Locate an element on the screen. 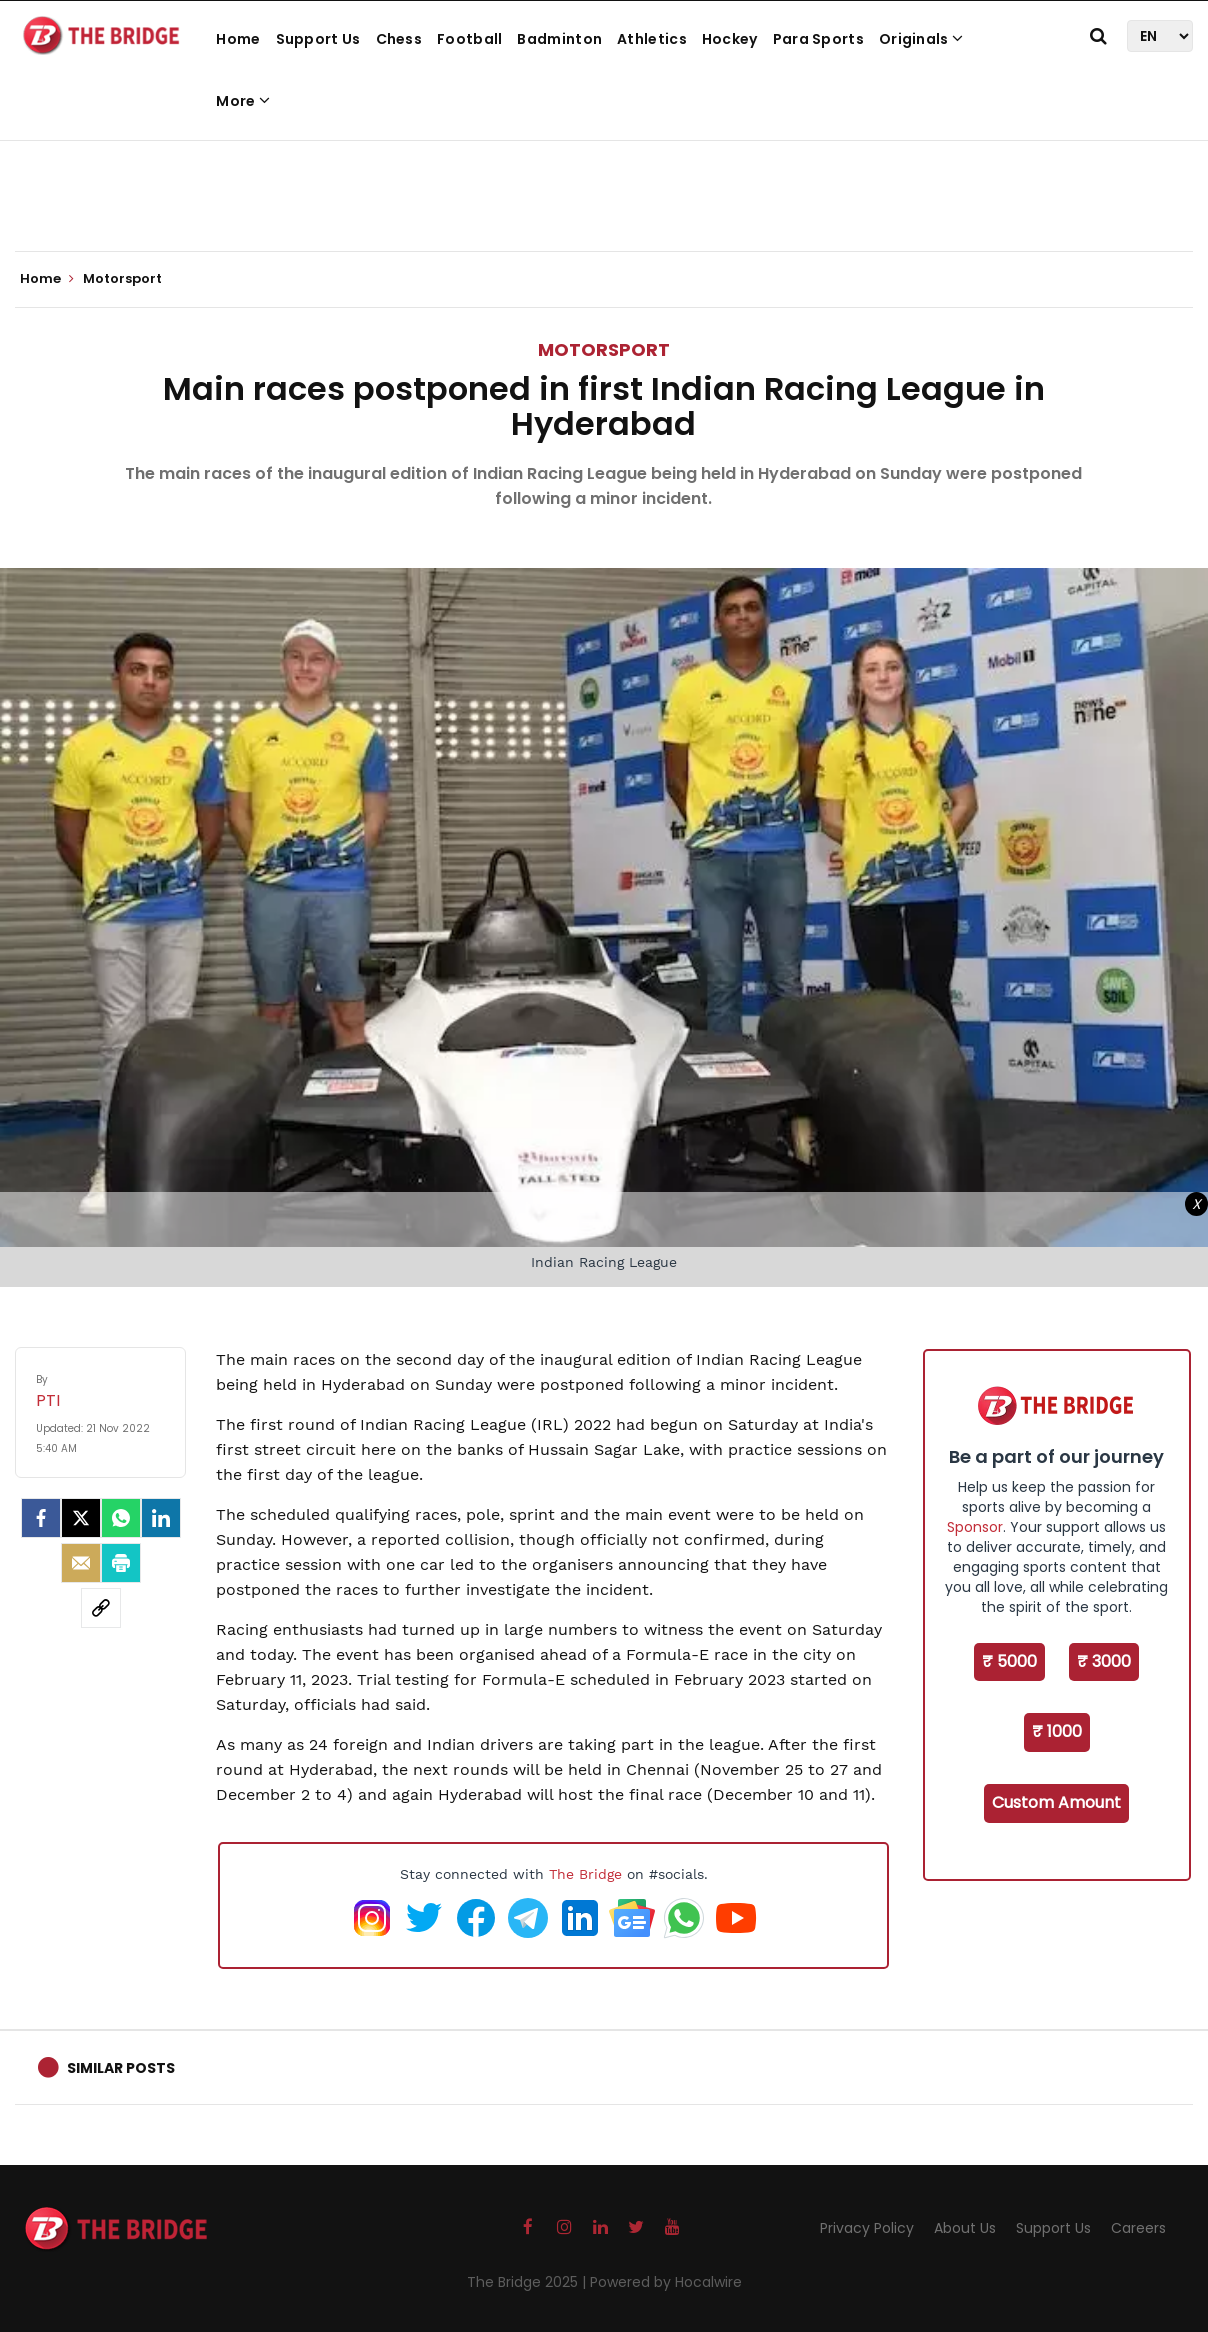 This screenshot has width=1208, height=2332. Originals is located at coordinates (921, 39).